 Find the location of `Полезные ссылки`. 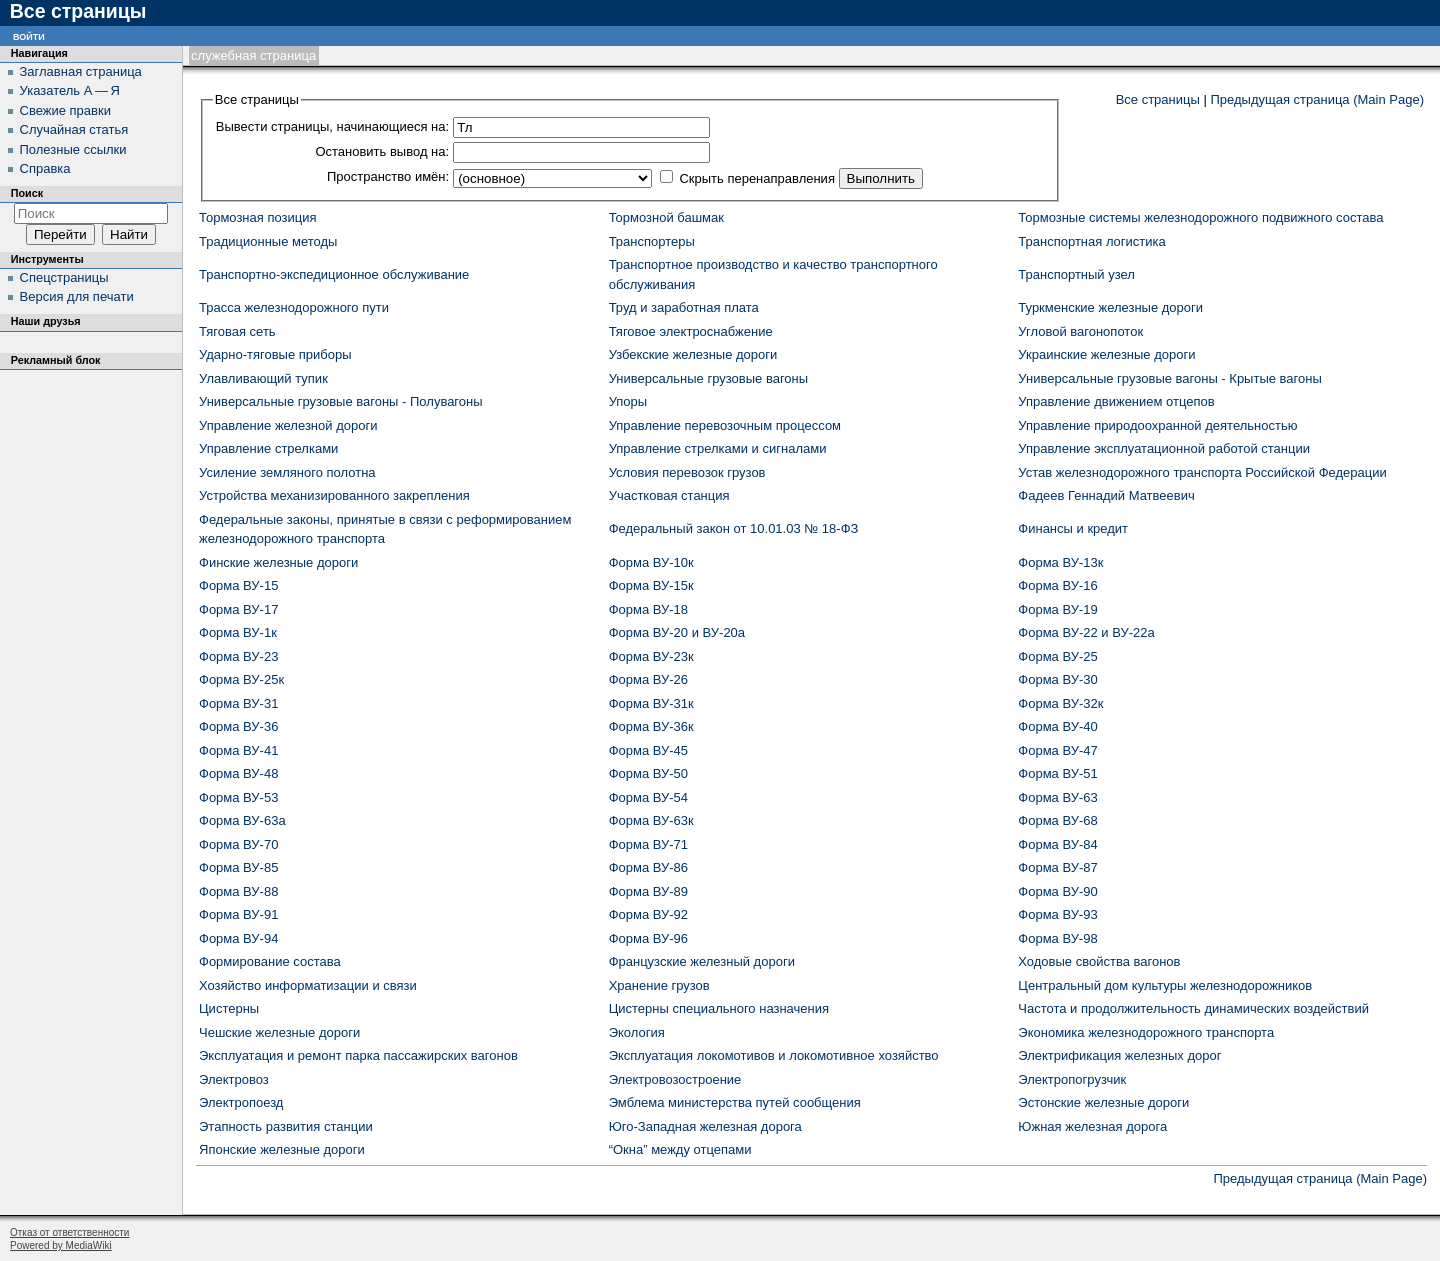

Полезные ссылки is located at coordinates (73, 149).